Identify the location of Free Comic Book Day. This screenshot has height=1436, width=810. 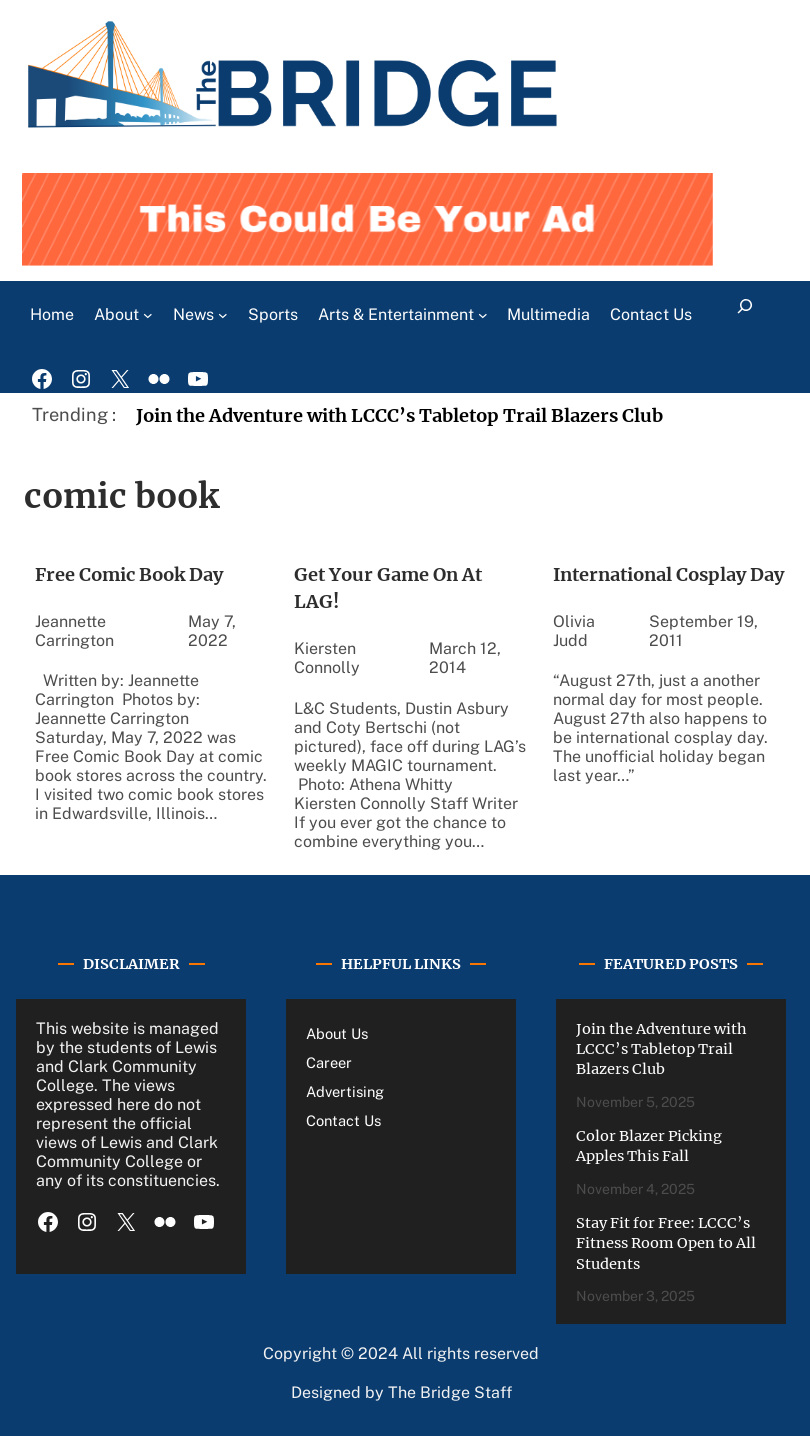
(129, 574).